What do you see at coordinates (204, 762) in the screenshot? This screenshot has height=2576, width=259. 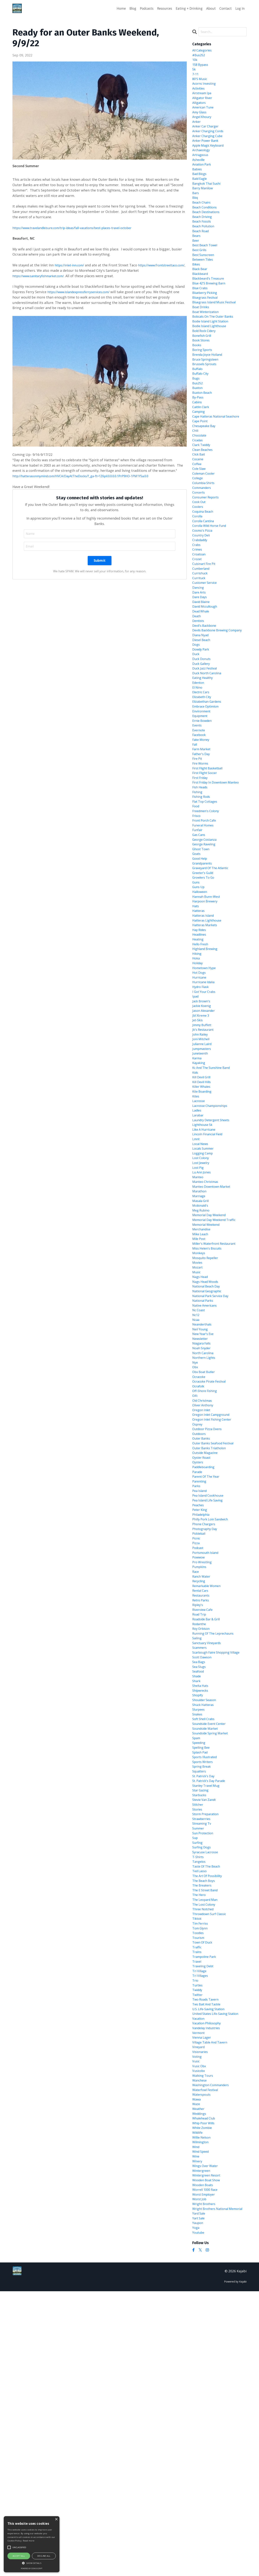 I see `eating healthy` at bounding box center [204, 762].